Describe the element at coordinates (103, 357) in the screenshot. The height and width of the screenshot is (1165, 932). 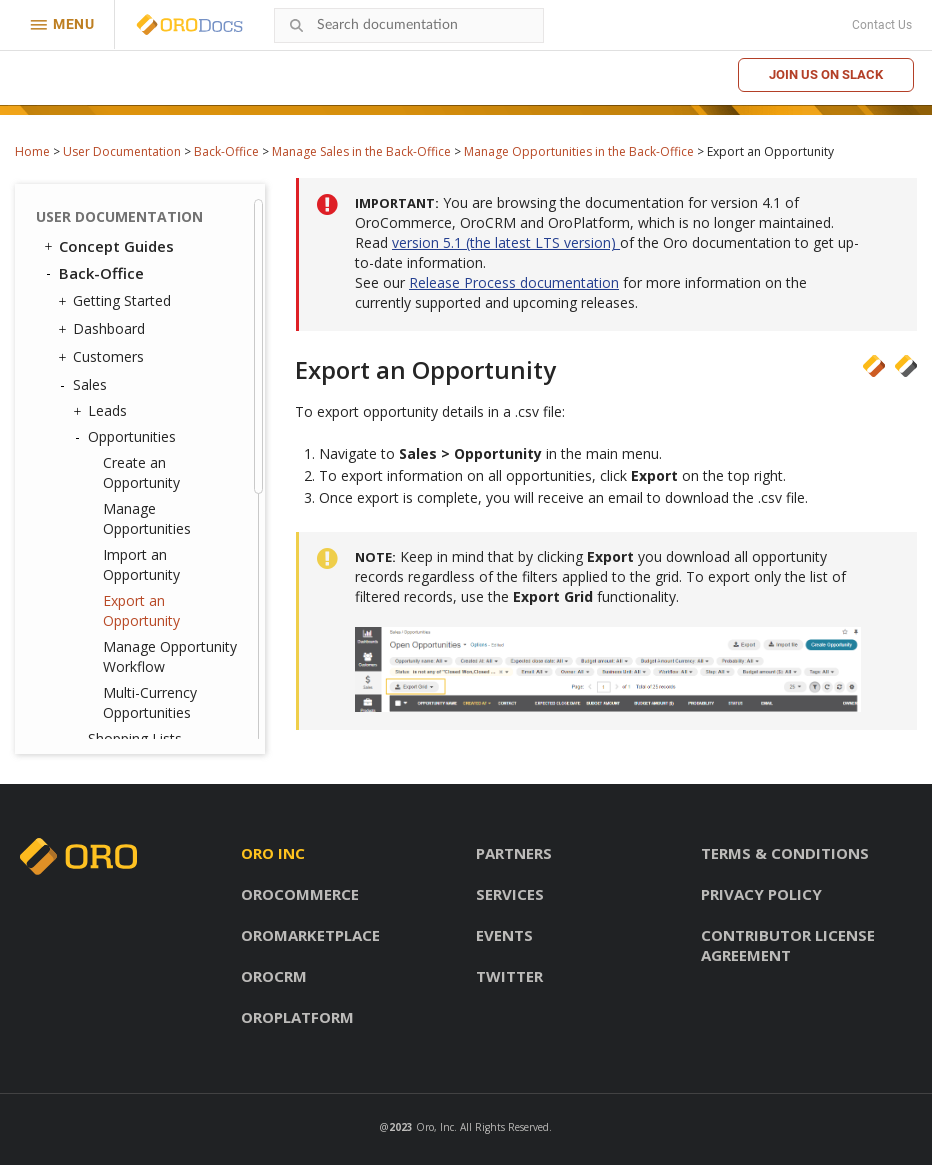
I see `Customers` at that location.